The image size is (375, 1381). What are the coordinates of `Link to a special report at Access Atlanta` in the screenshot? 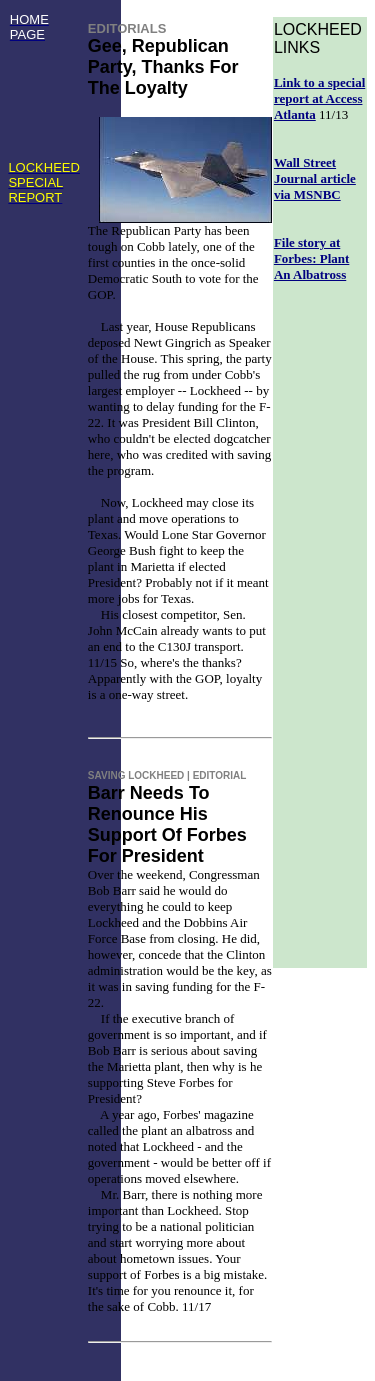 It's located at (319, 98).